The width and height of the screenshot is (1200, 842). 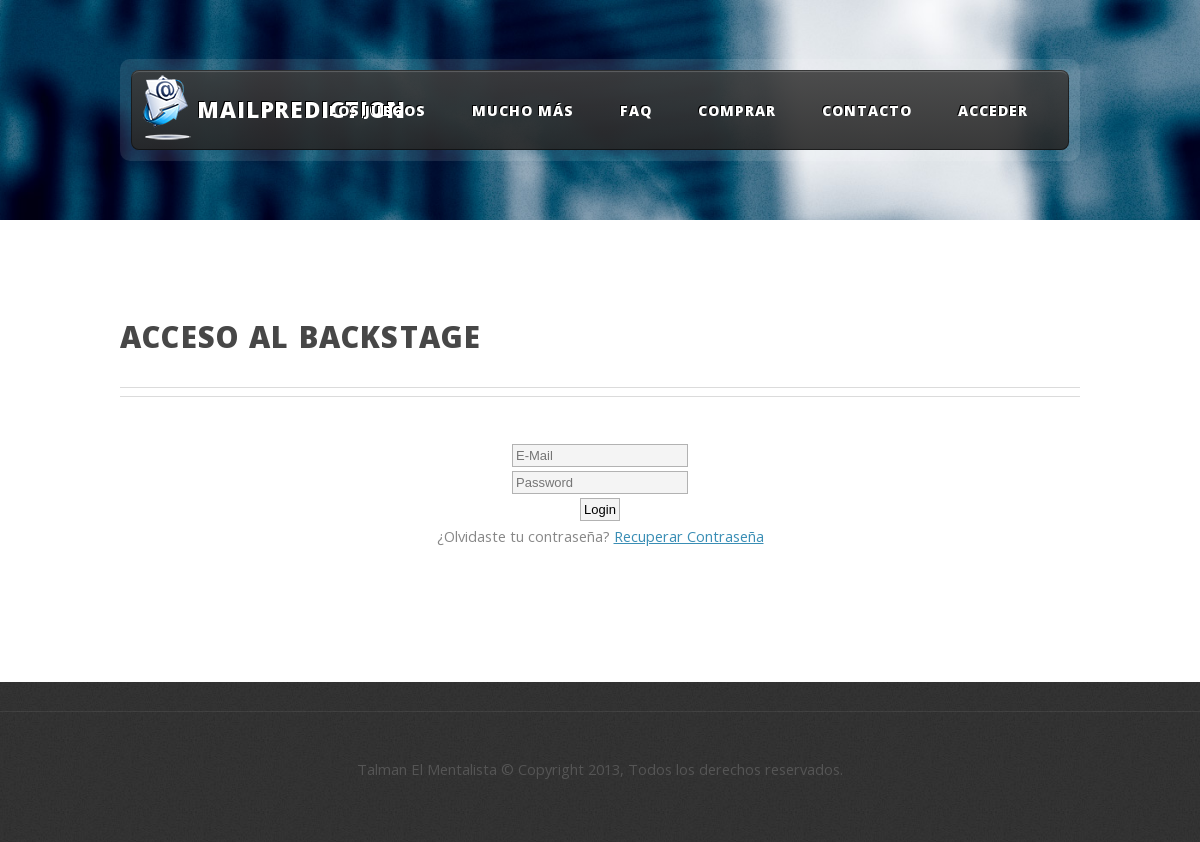 I want to click on FAQ, so click(x=636, y=110).